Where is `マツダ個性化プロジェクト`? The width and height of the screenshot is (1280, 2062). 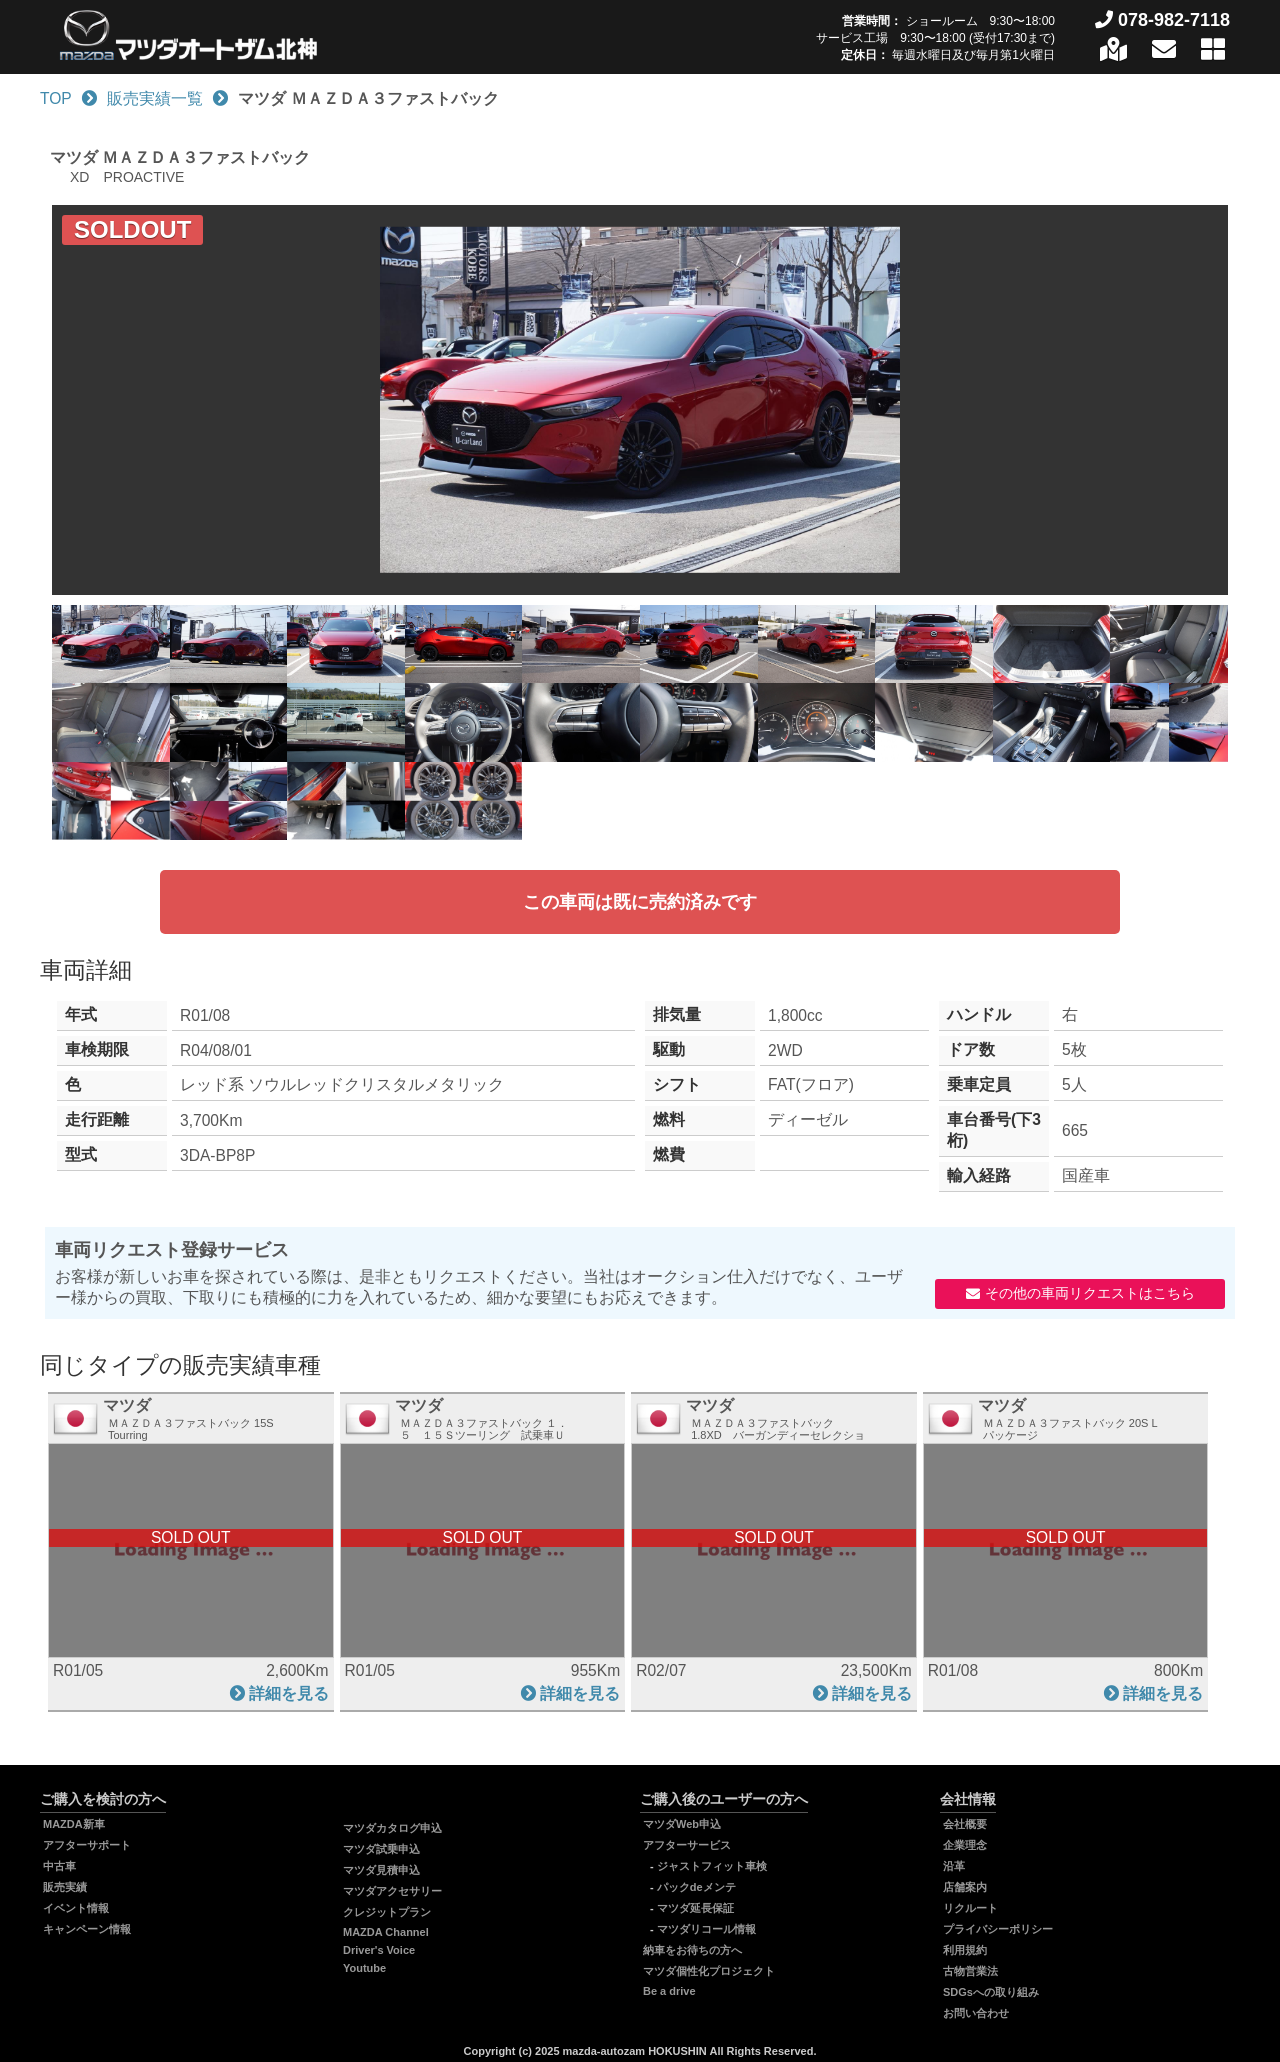 マツダ個性化プロジェクト is located at coordinates (709, 1971).